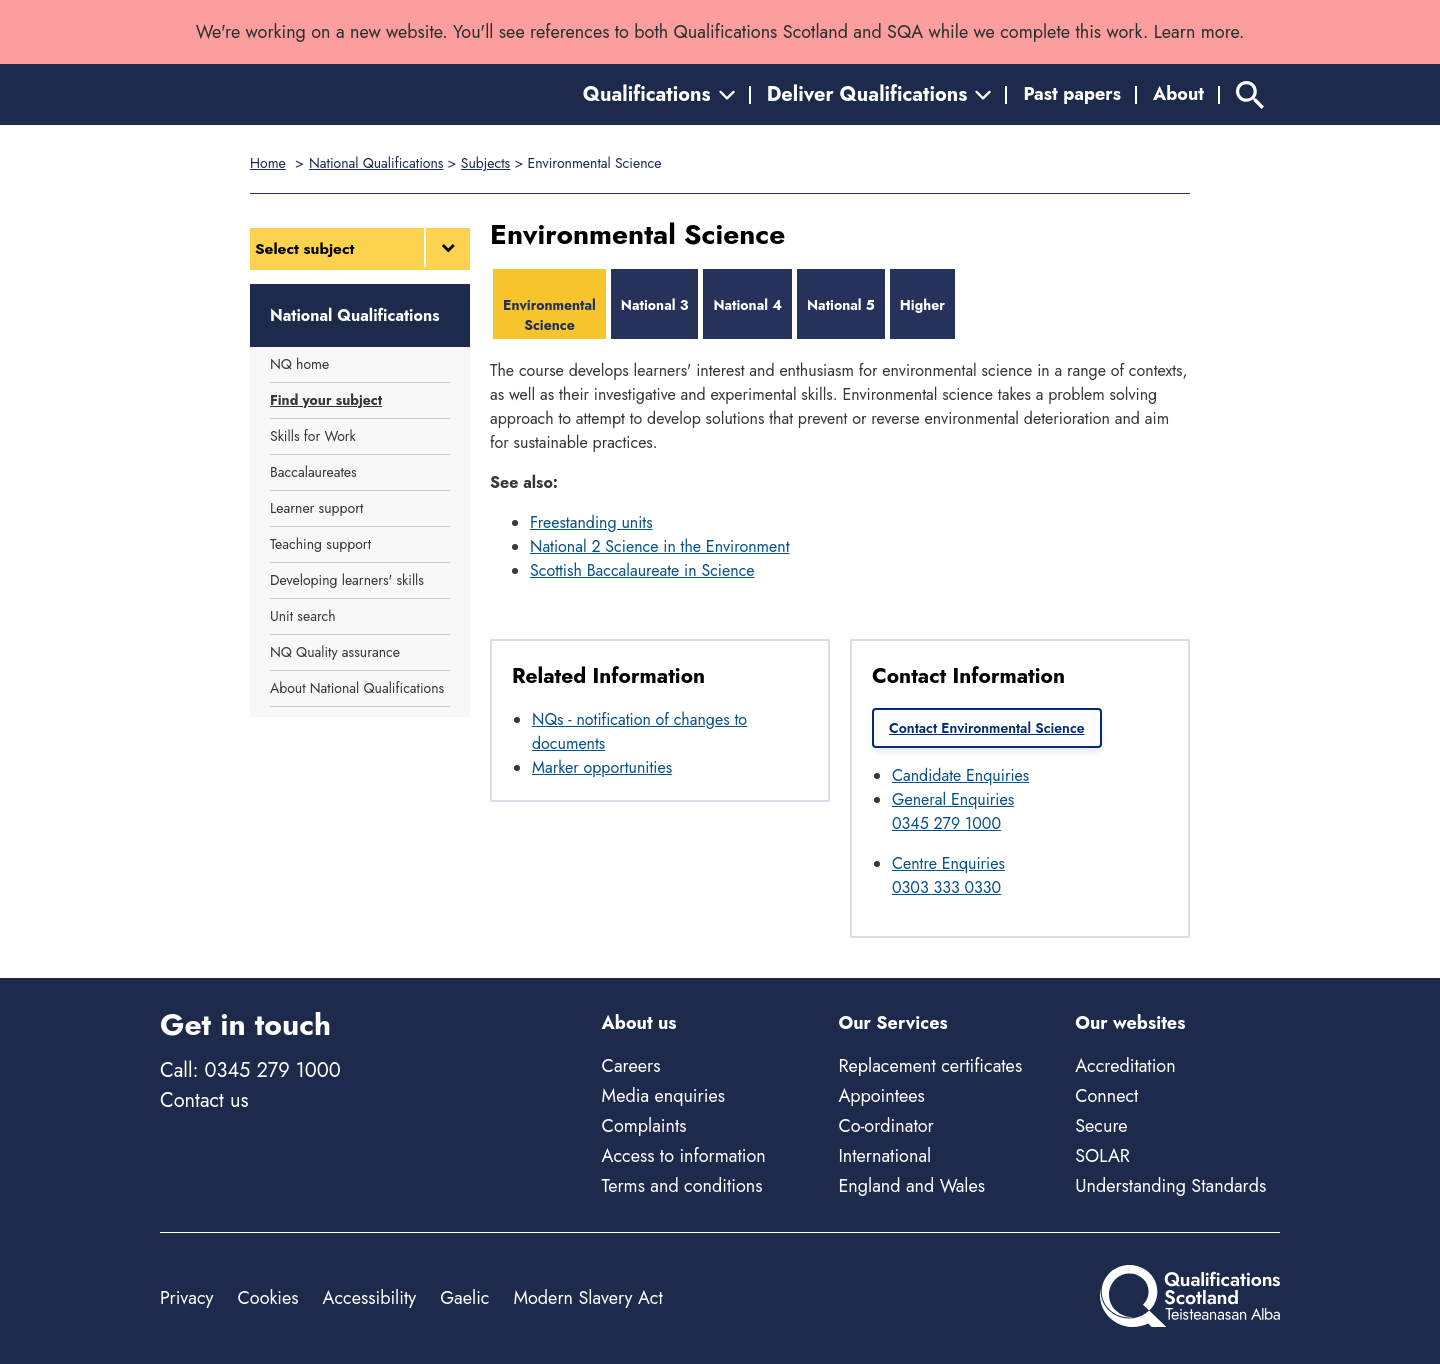  Describe the element at coordinates (1072, 94) in the screenshot. I see `Past papers` at that location.